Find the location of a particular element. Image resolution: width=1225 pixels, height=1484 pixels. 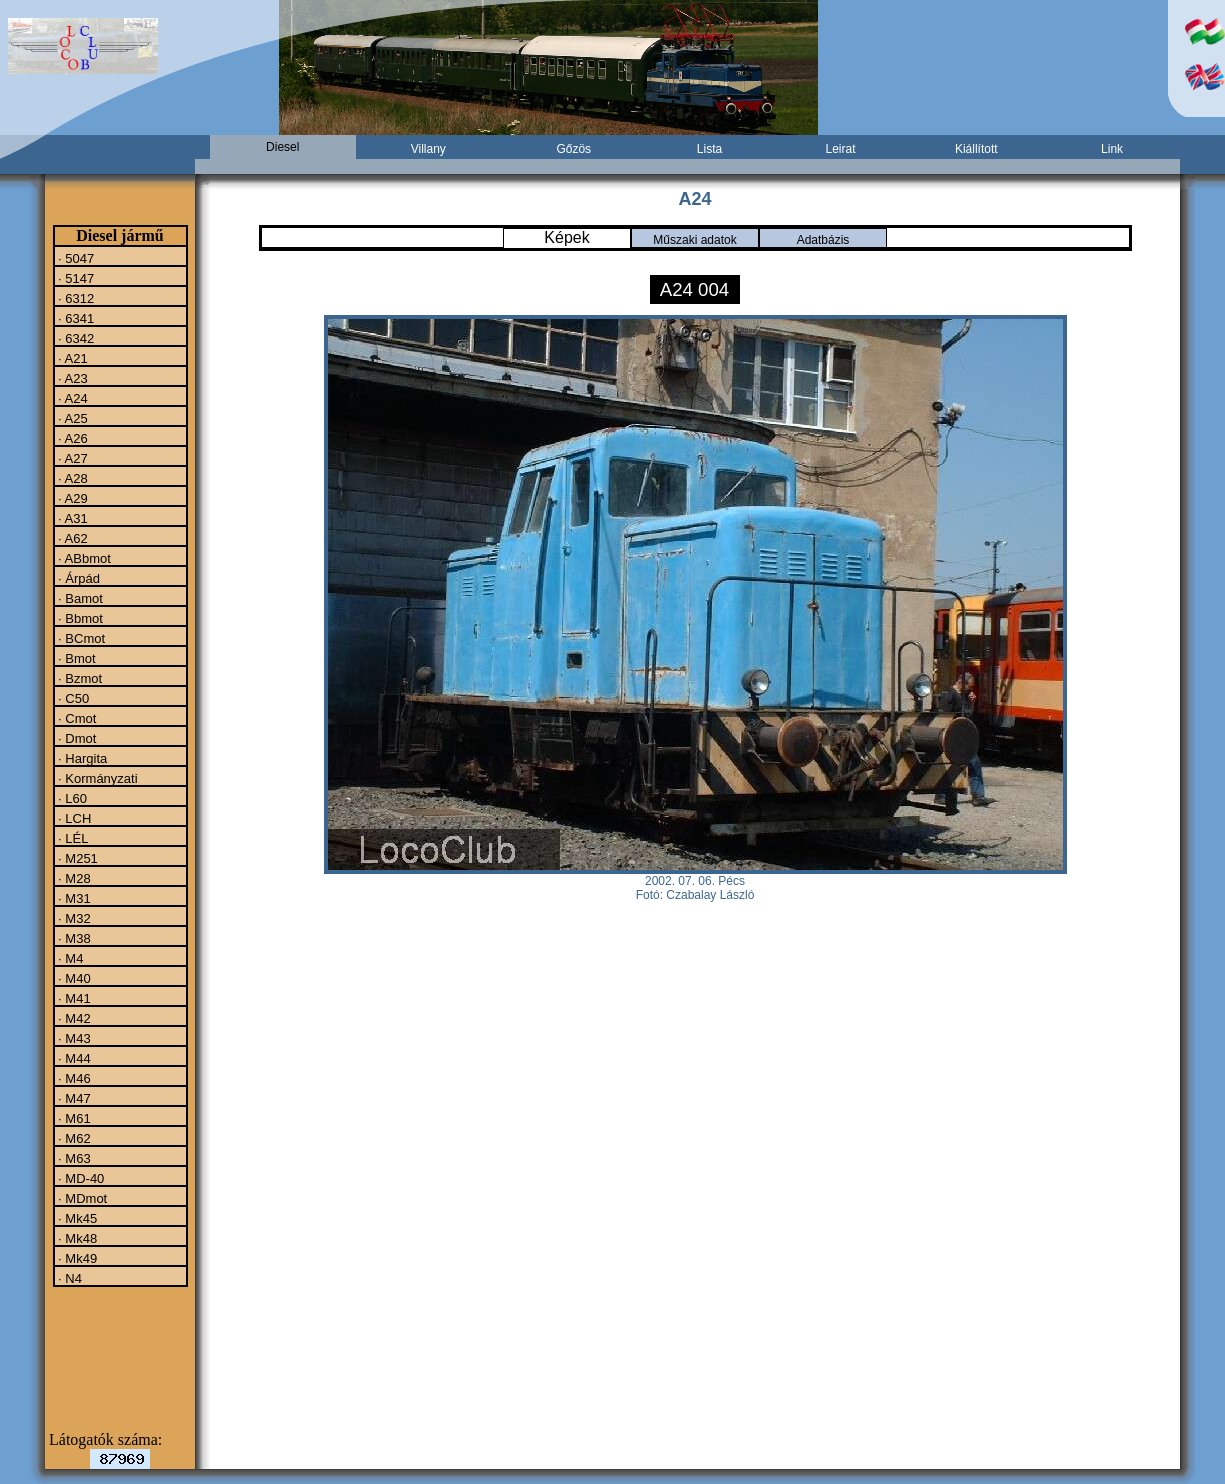

· Mk49 is located at coordinates (76, 1258).